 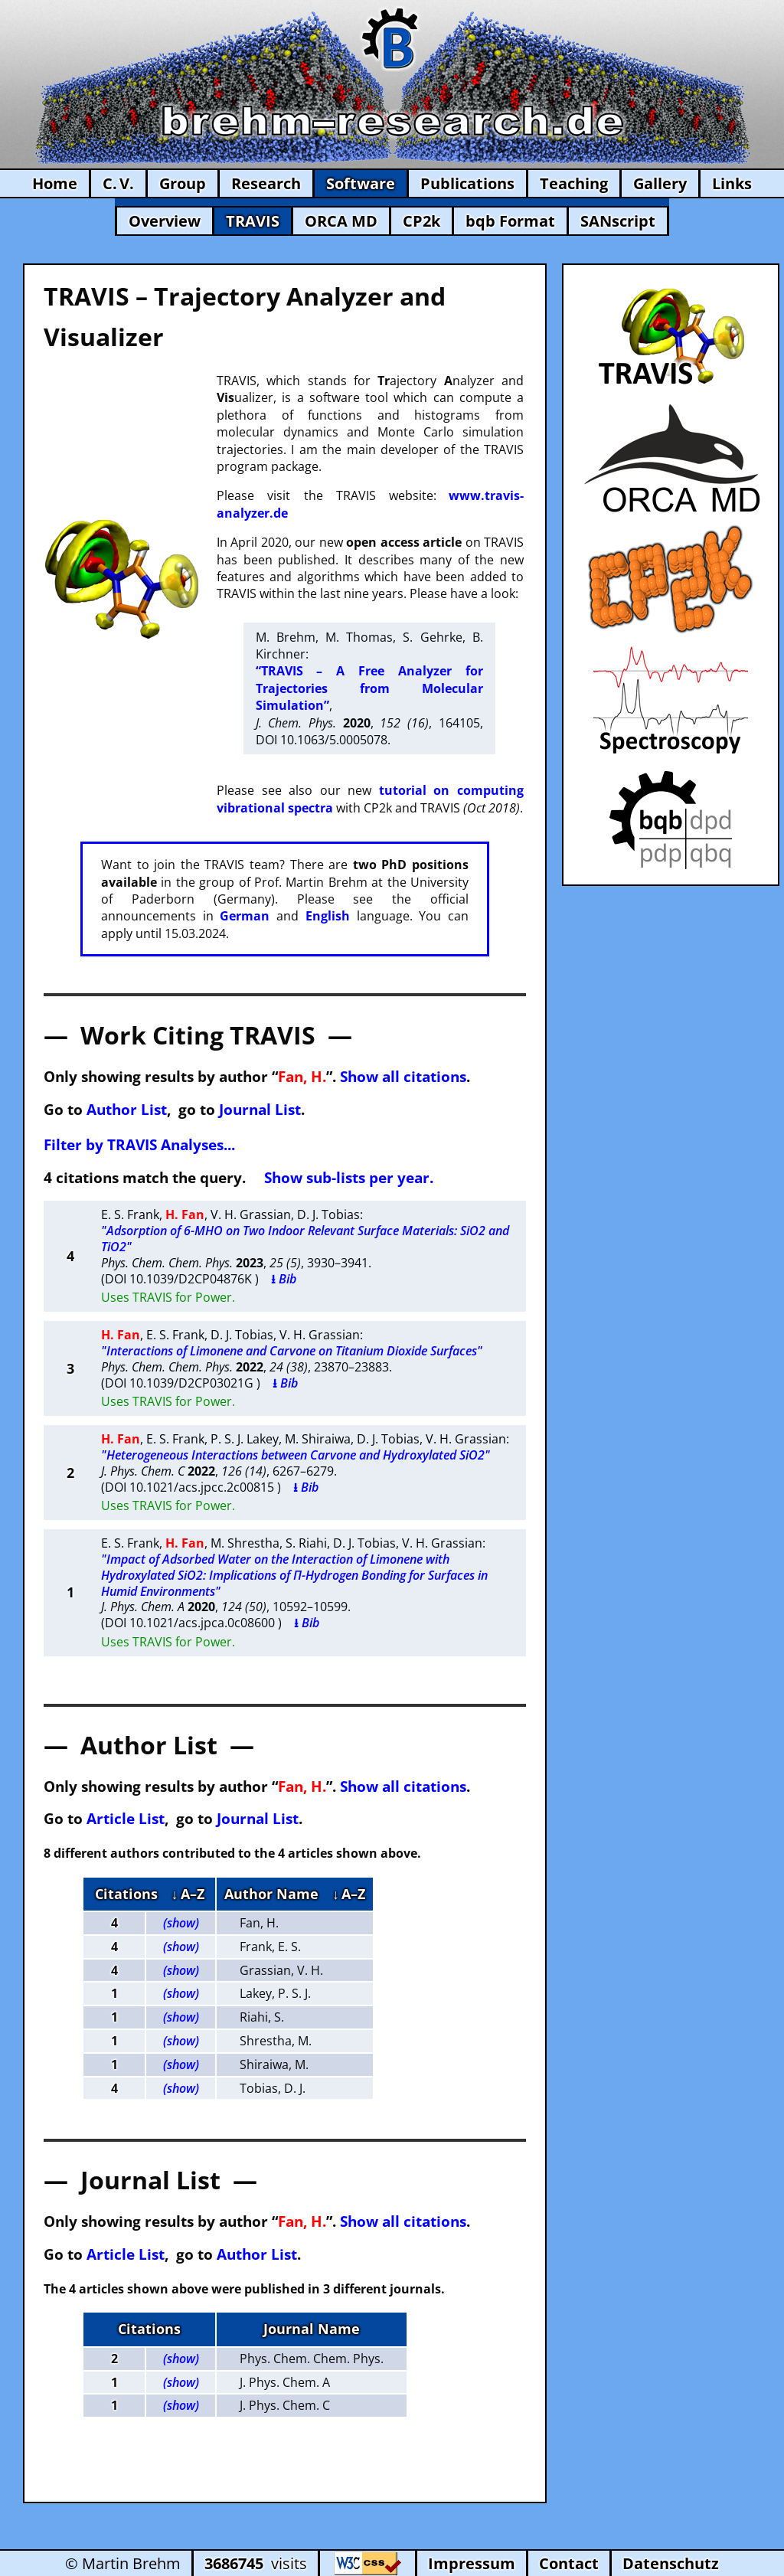 What do you see at coordinates (617, 221) in the screenshot?
I see `SANscript` at bounding box center [617, 221].